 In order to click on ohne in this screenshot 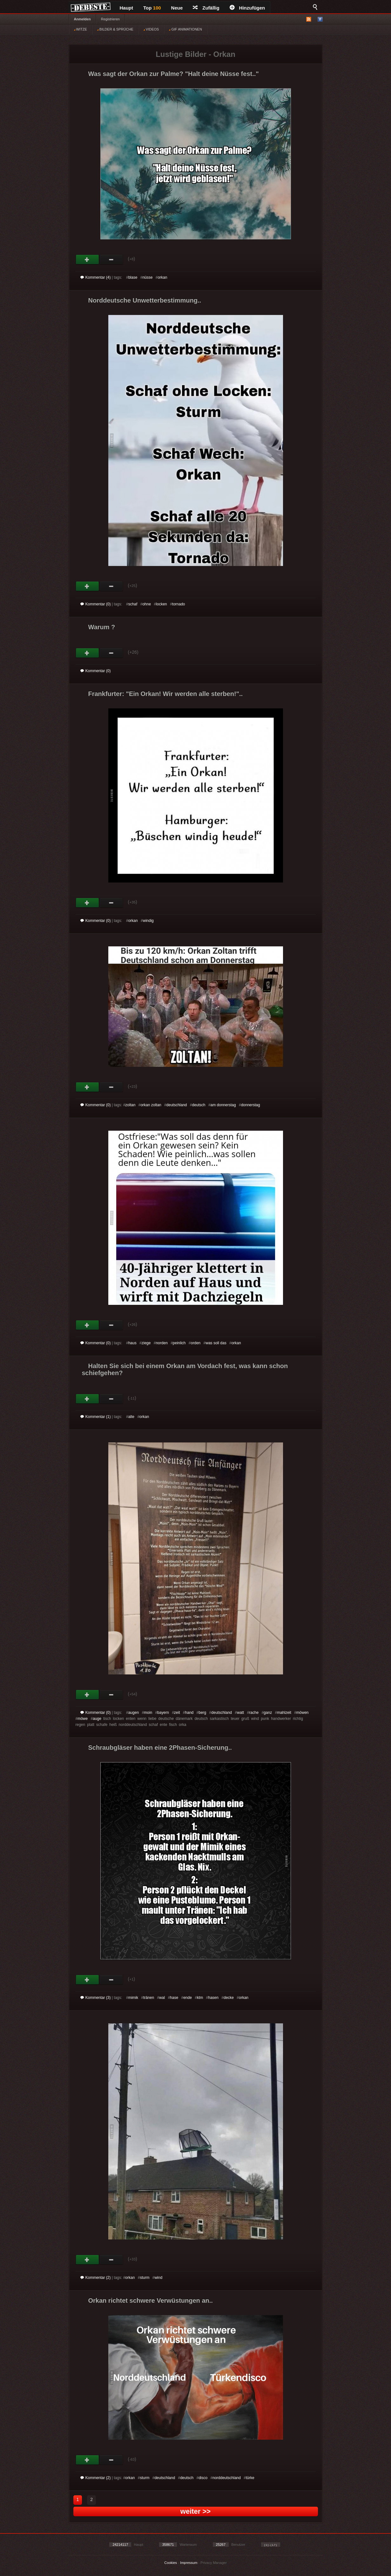, I will do `click(146, 604)`.